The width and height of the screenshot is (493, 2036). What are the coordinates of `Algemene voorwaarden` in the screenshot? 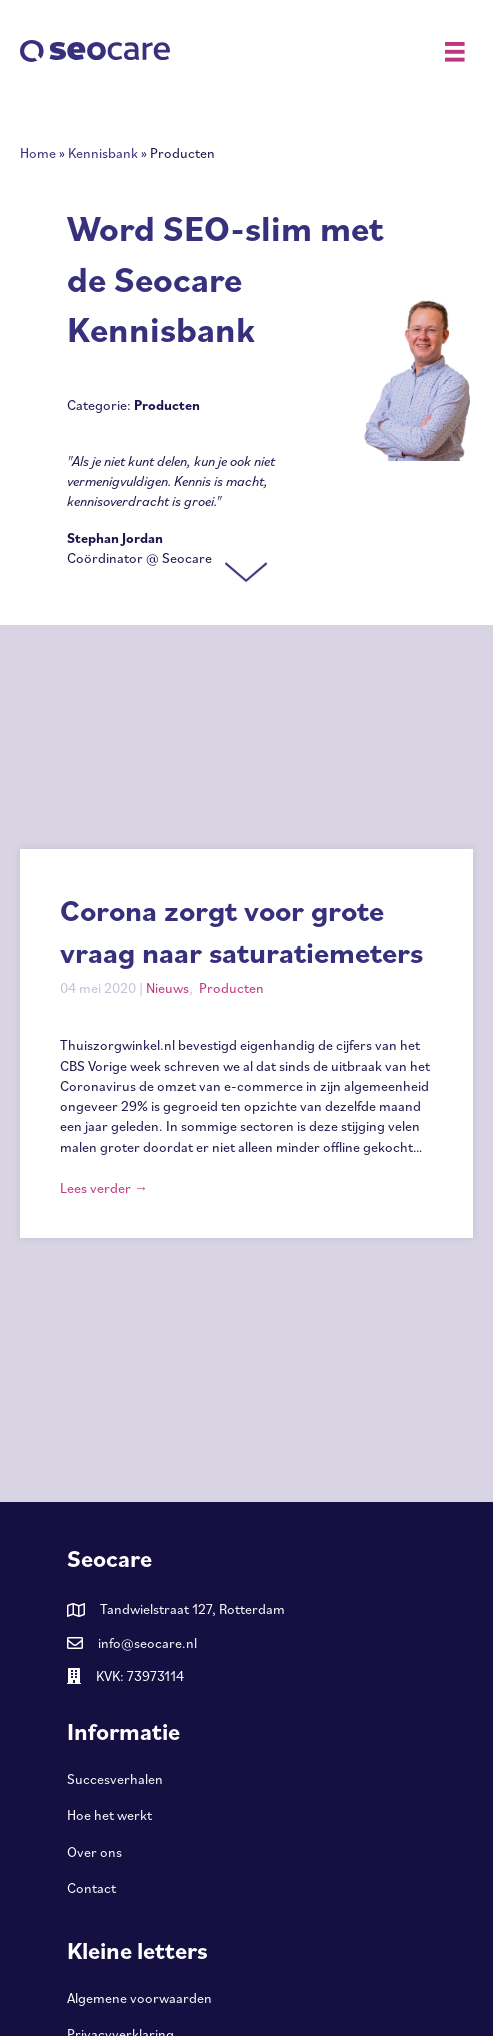 It's located at (139, 1998).